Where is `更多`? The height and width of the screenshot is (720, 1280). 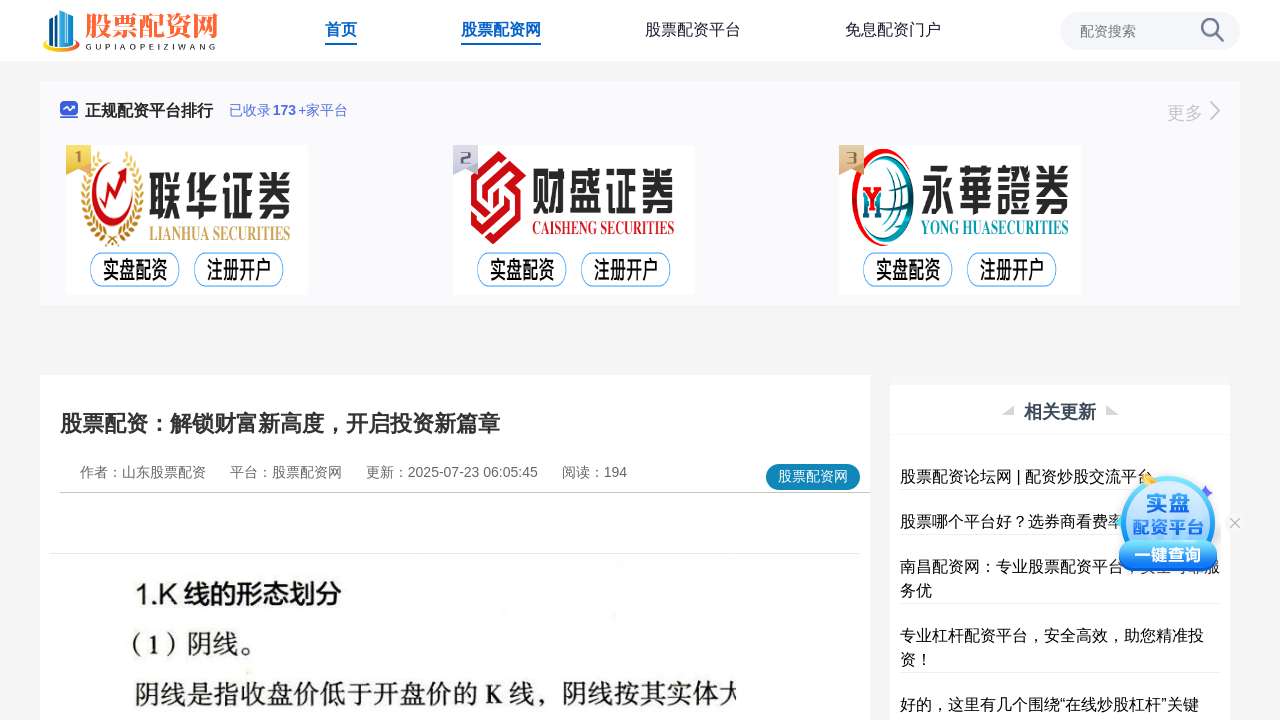 更多 is located at coordinates (1193, 113).